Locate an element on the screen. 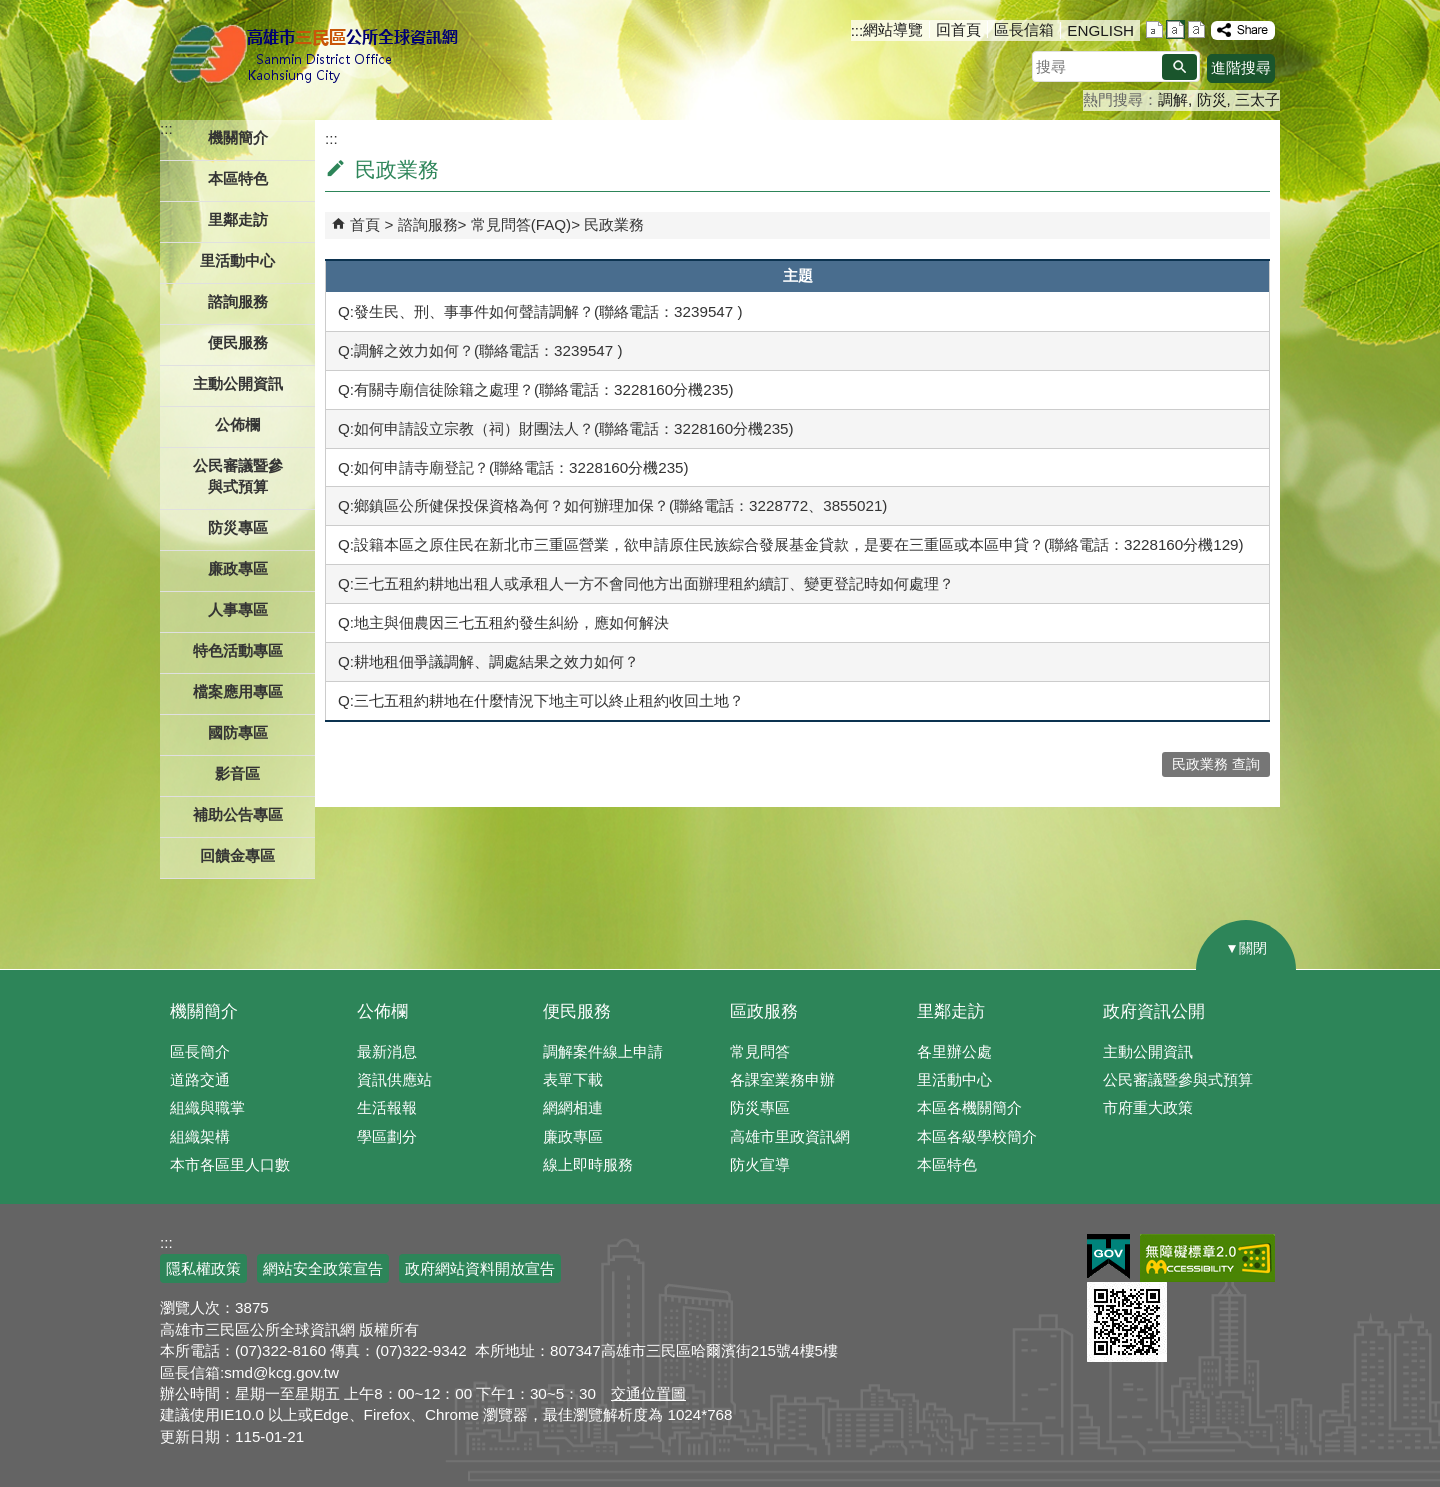 The height and width of the screenshot is (1487, 1440). 人事專區 [button] is located at coordinates (238, 609).